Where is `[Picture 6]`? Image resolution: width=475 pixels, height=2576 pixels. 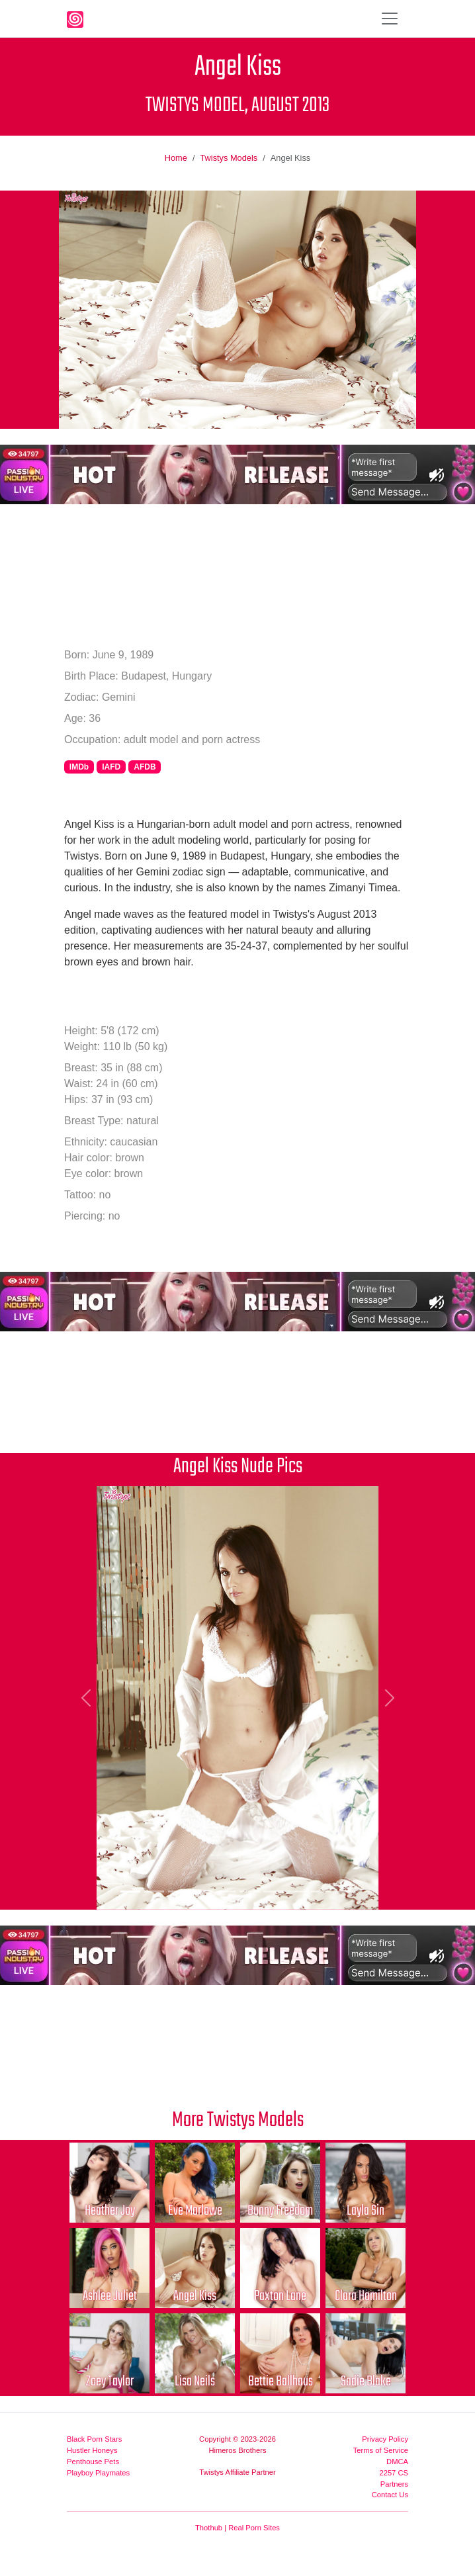
[Picture 6] is located at coordinates (249, 1891).